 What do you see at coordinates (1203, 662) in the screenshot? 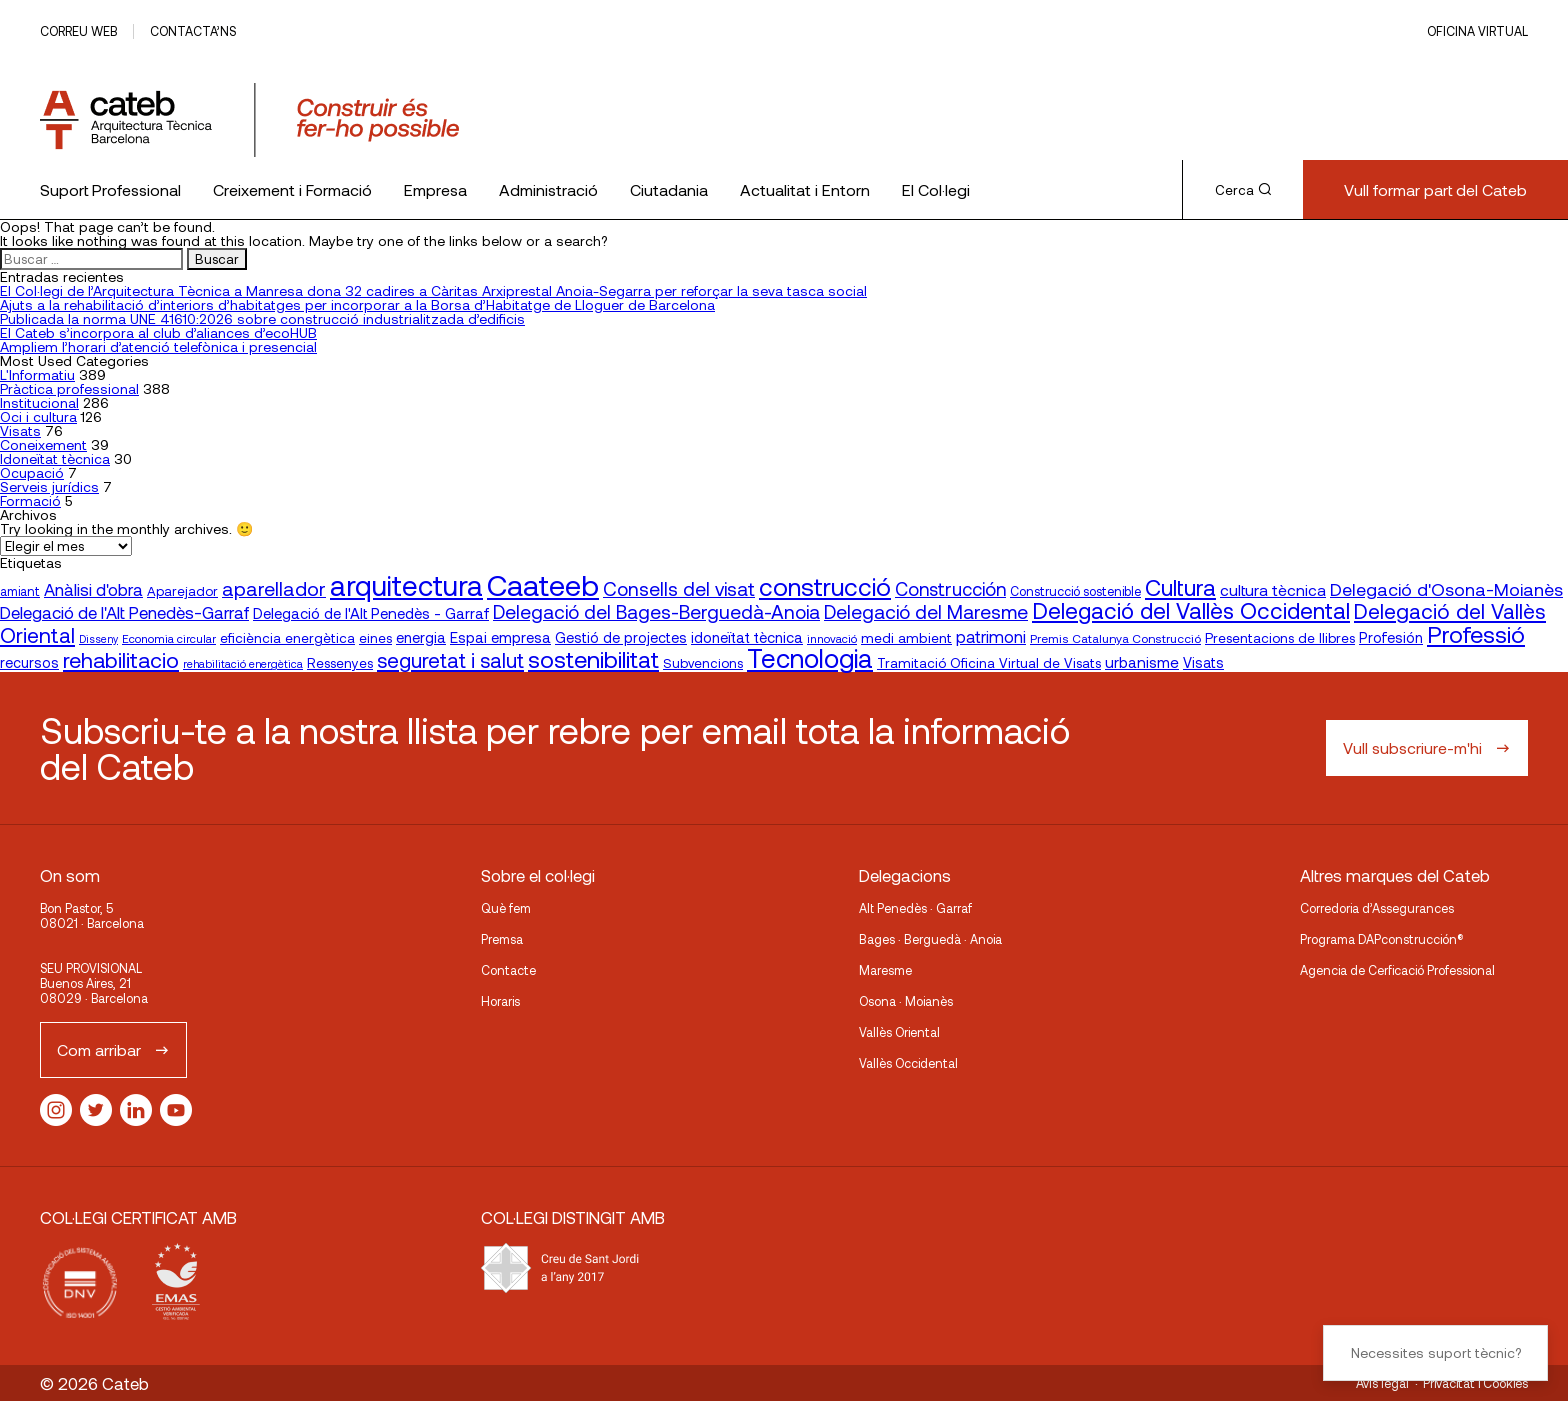
I see `Visats [Visats (23 elementos)]` at bounding box center [1203, 662].